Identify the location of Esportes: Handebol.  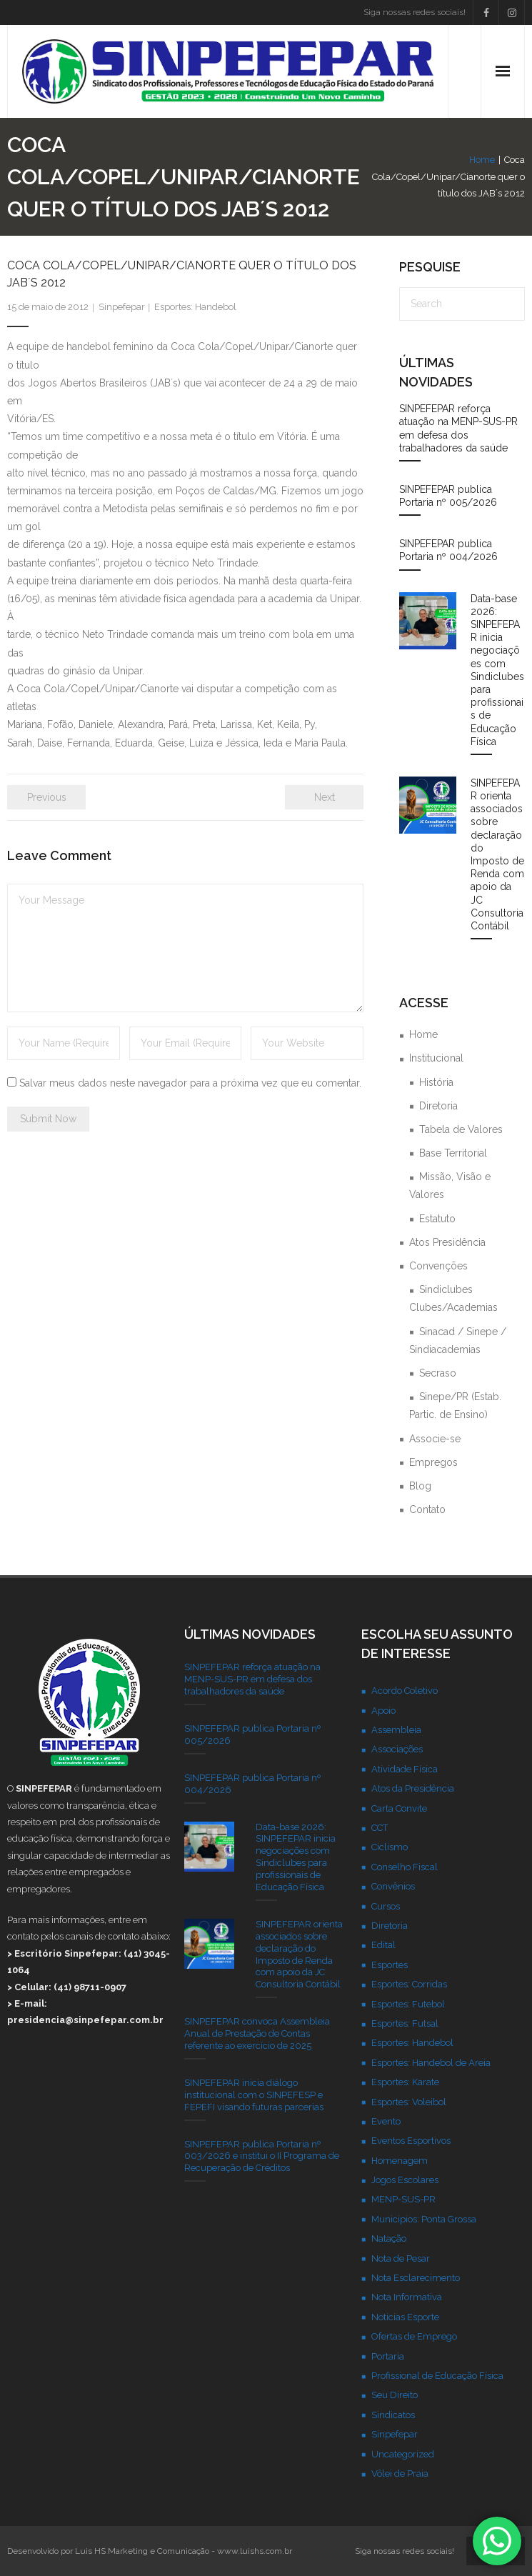
(195, 306).